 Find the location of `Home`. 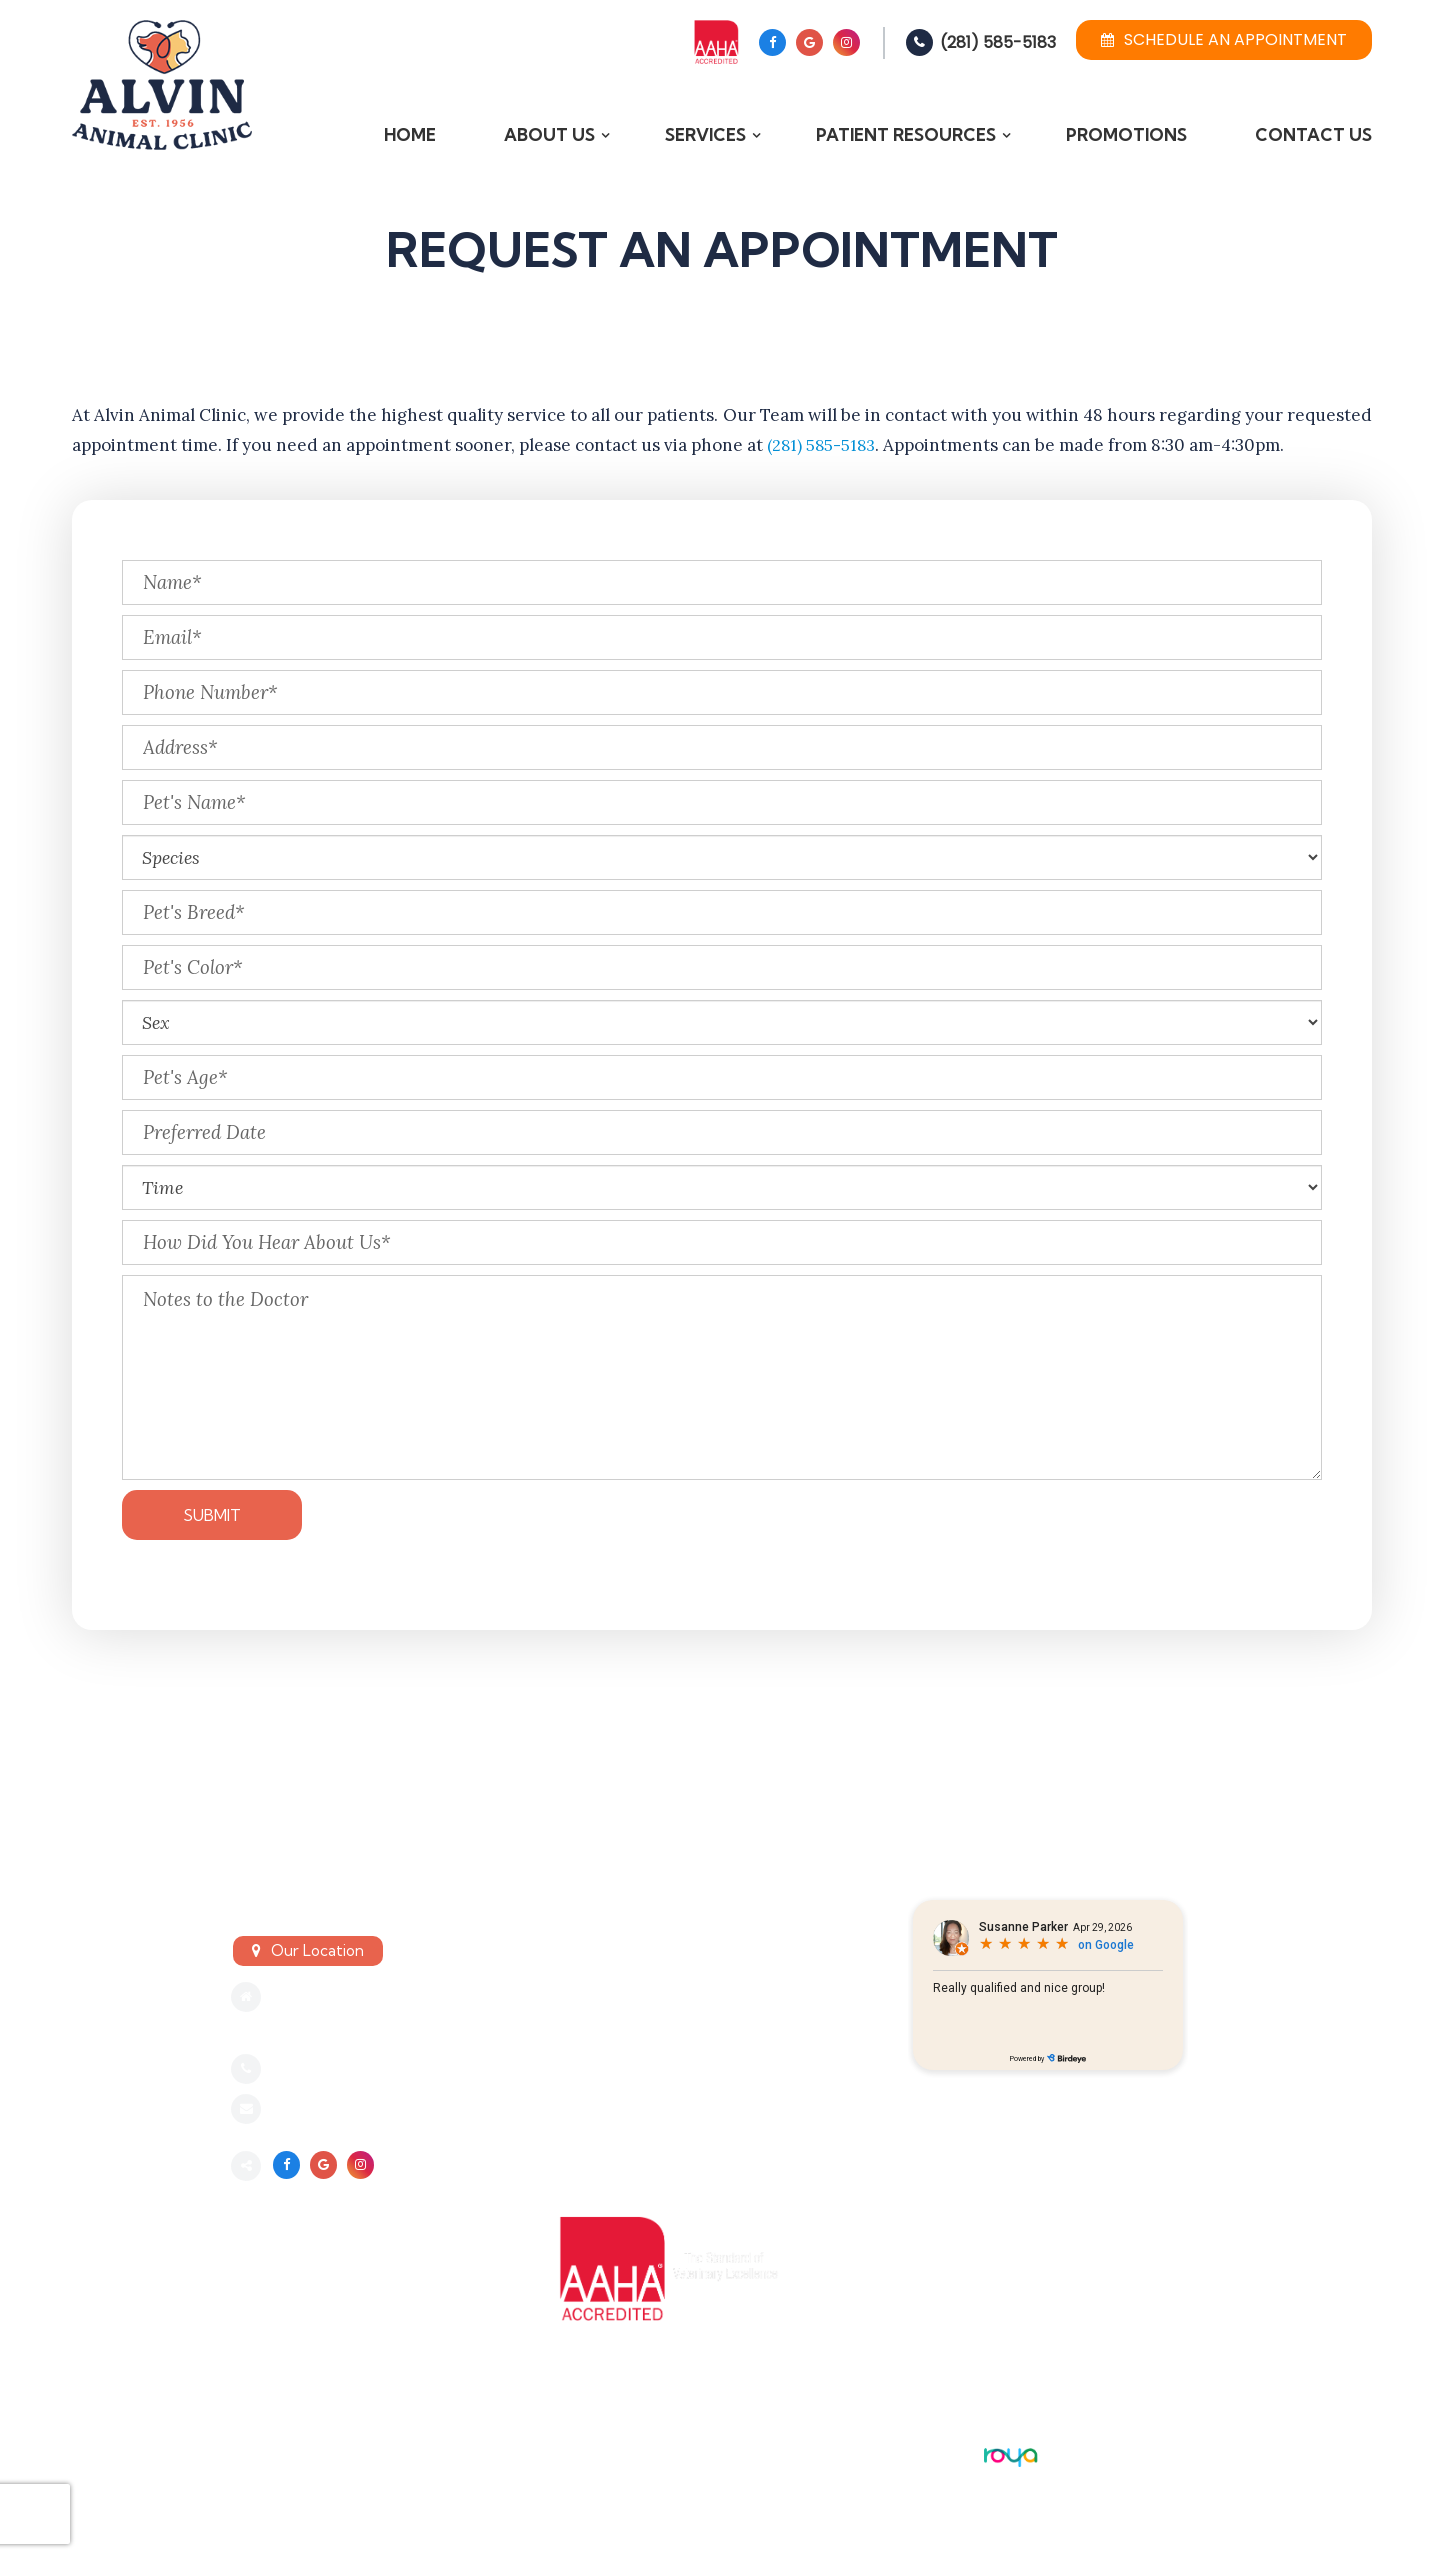

Home is located at coordinates (410, 134).